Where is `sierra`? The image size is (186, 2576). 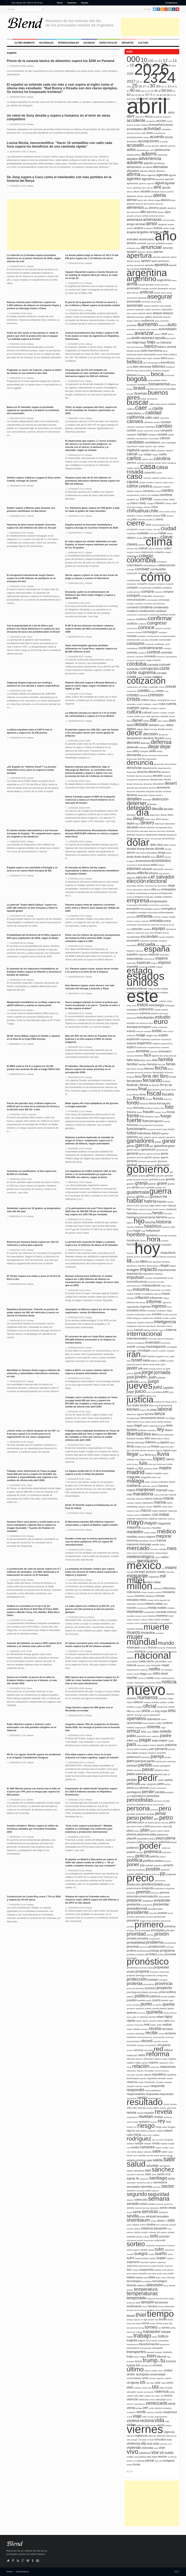 sierra is located at coordinates (129, 2225).